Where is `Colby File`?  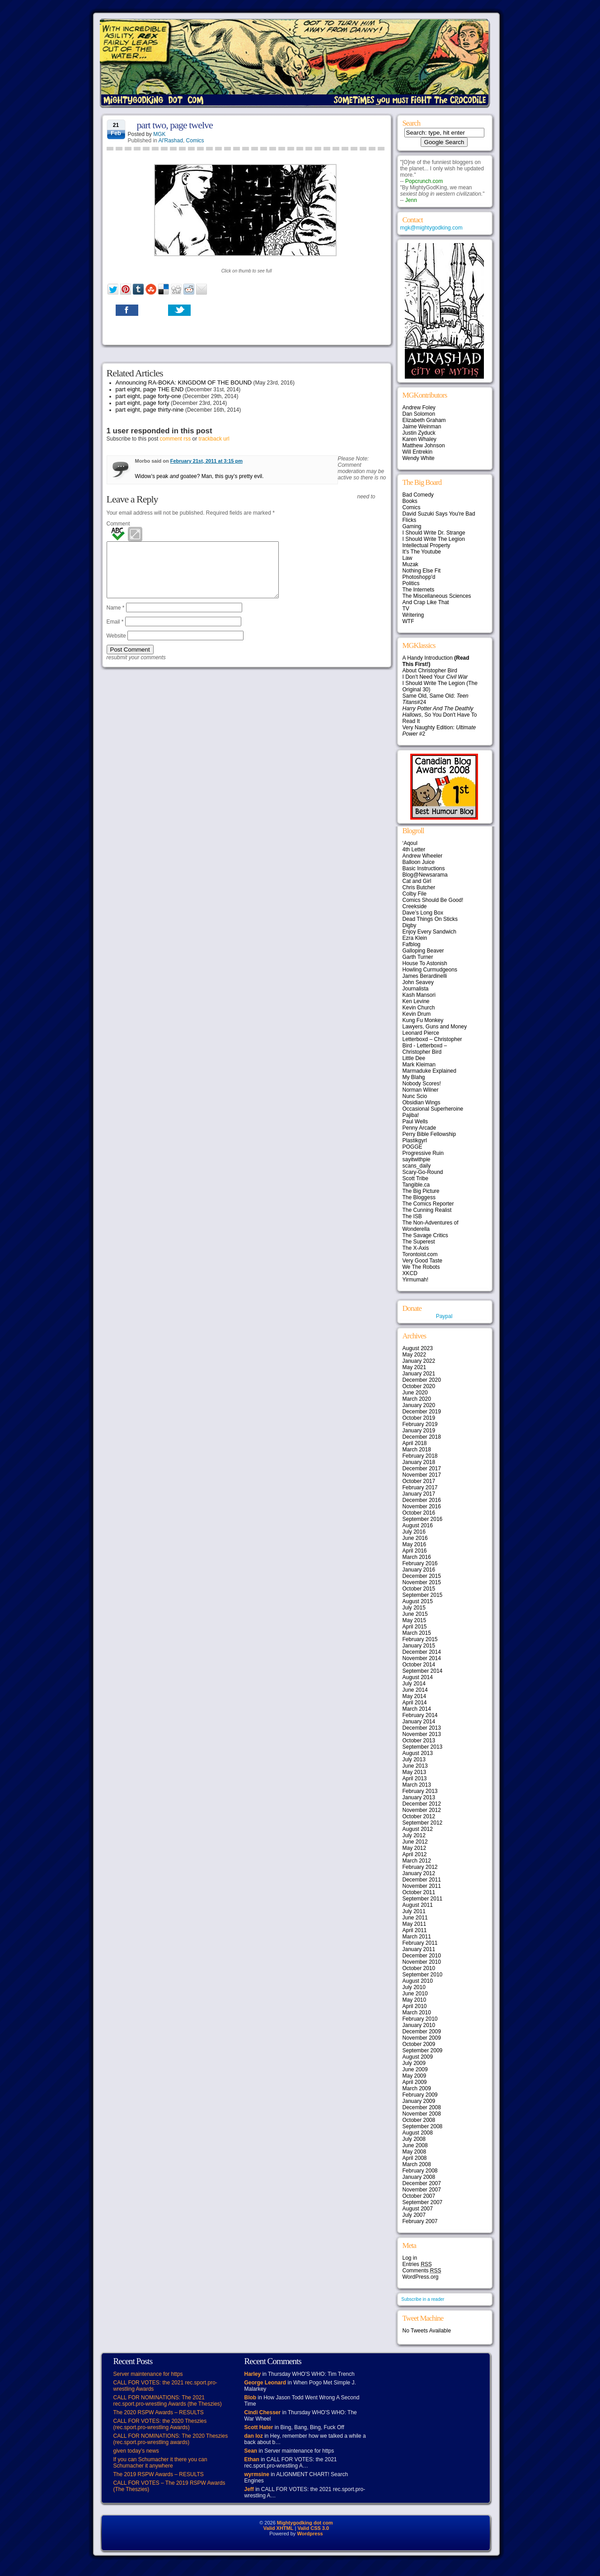 Colby File is located at coordinates (415, 894).